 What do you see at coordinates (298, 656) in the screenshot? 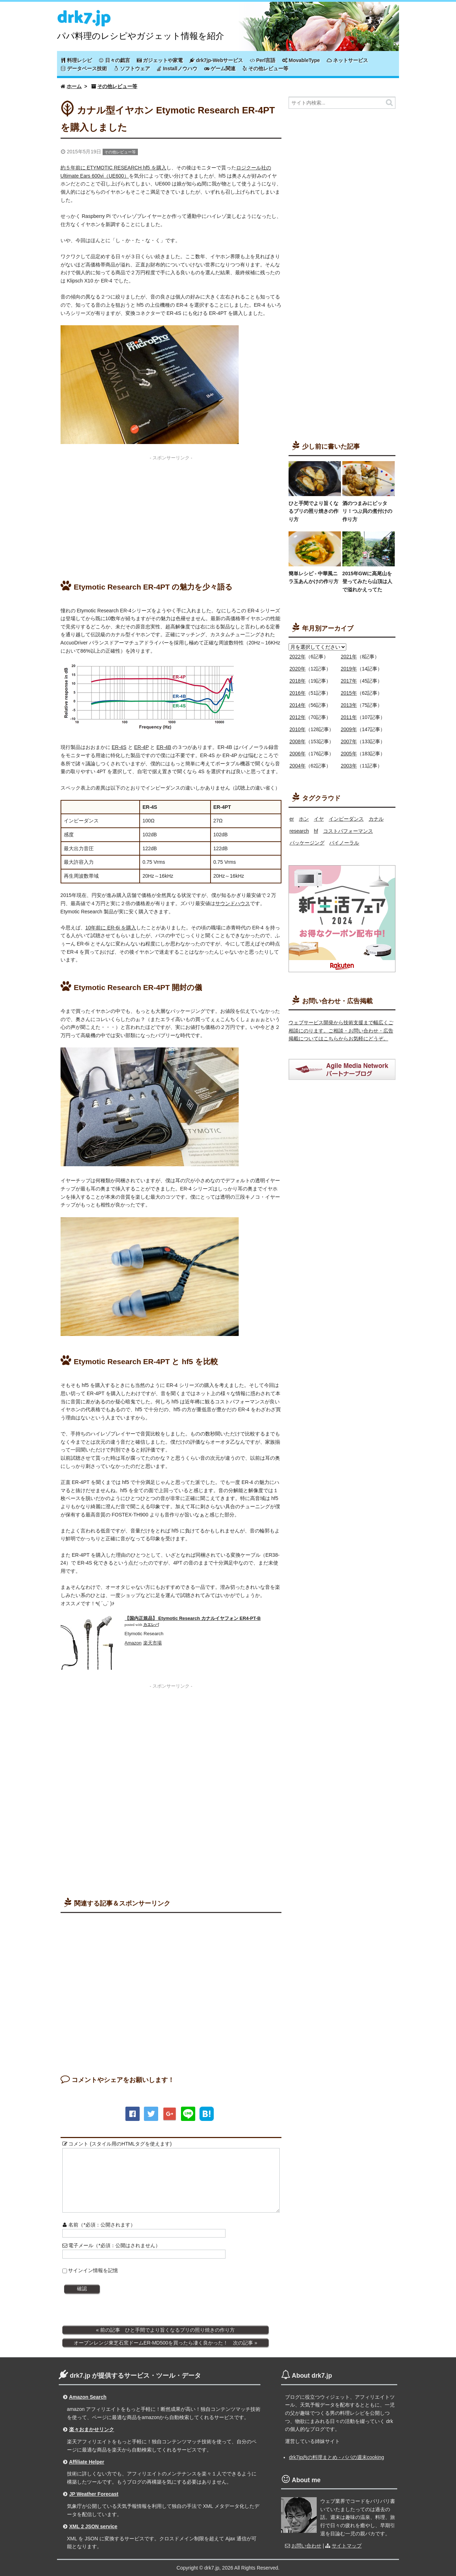
I see `2022年` at bounding box center [298, 656].